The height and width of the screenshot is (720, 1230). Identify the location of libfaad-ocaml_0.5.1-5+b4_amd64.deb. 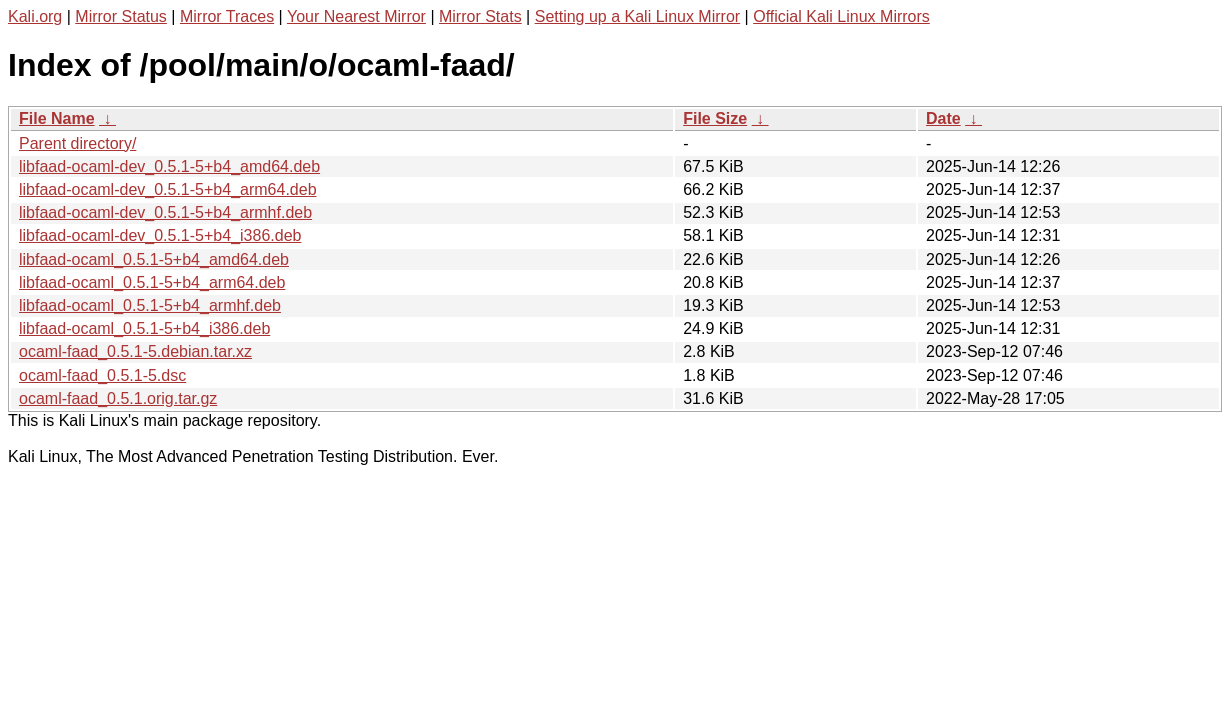
(154, 259).